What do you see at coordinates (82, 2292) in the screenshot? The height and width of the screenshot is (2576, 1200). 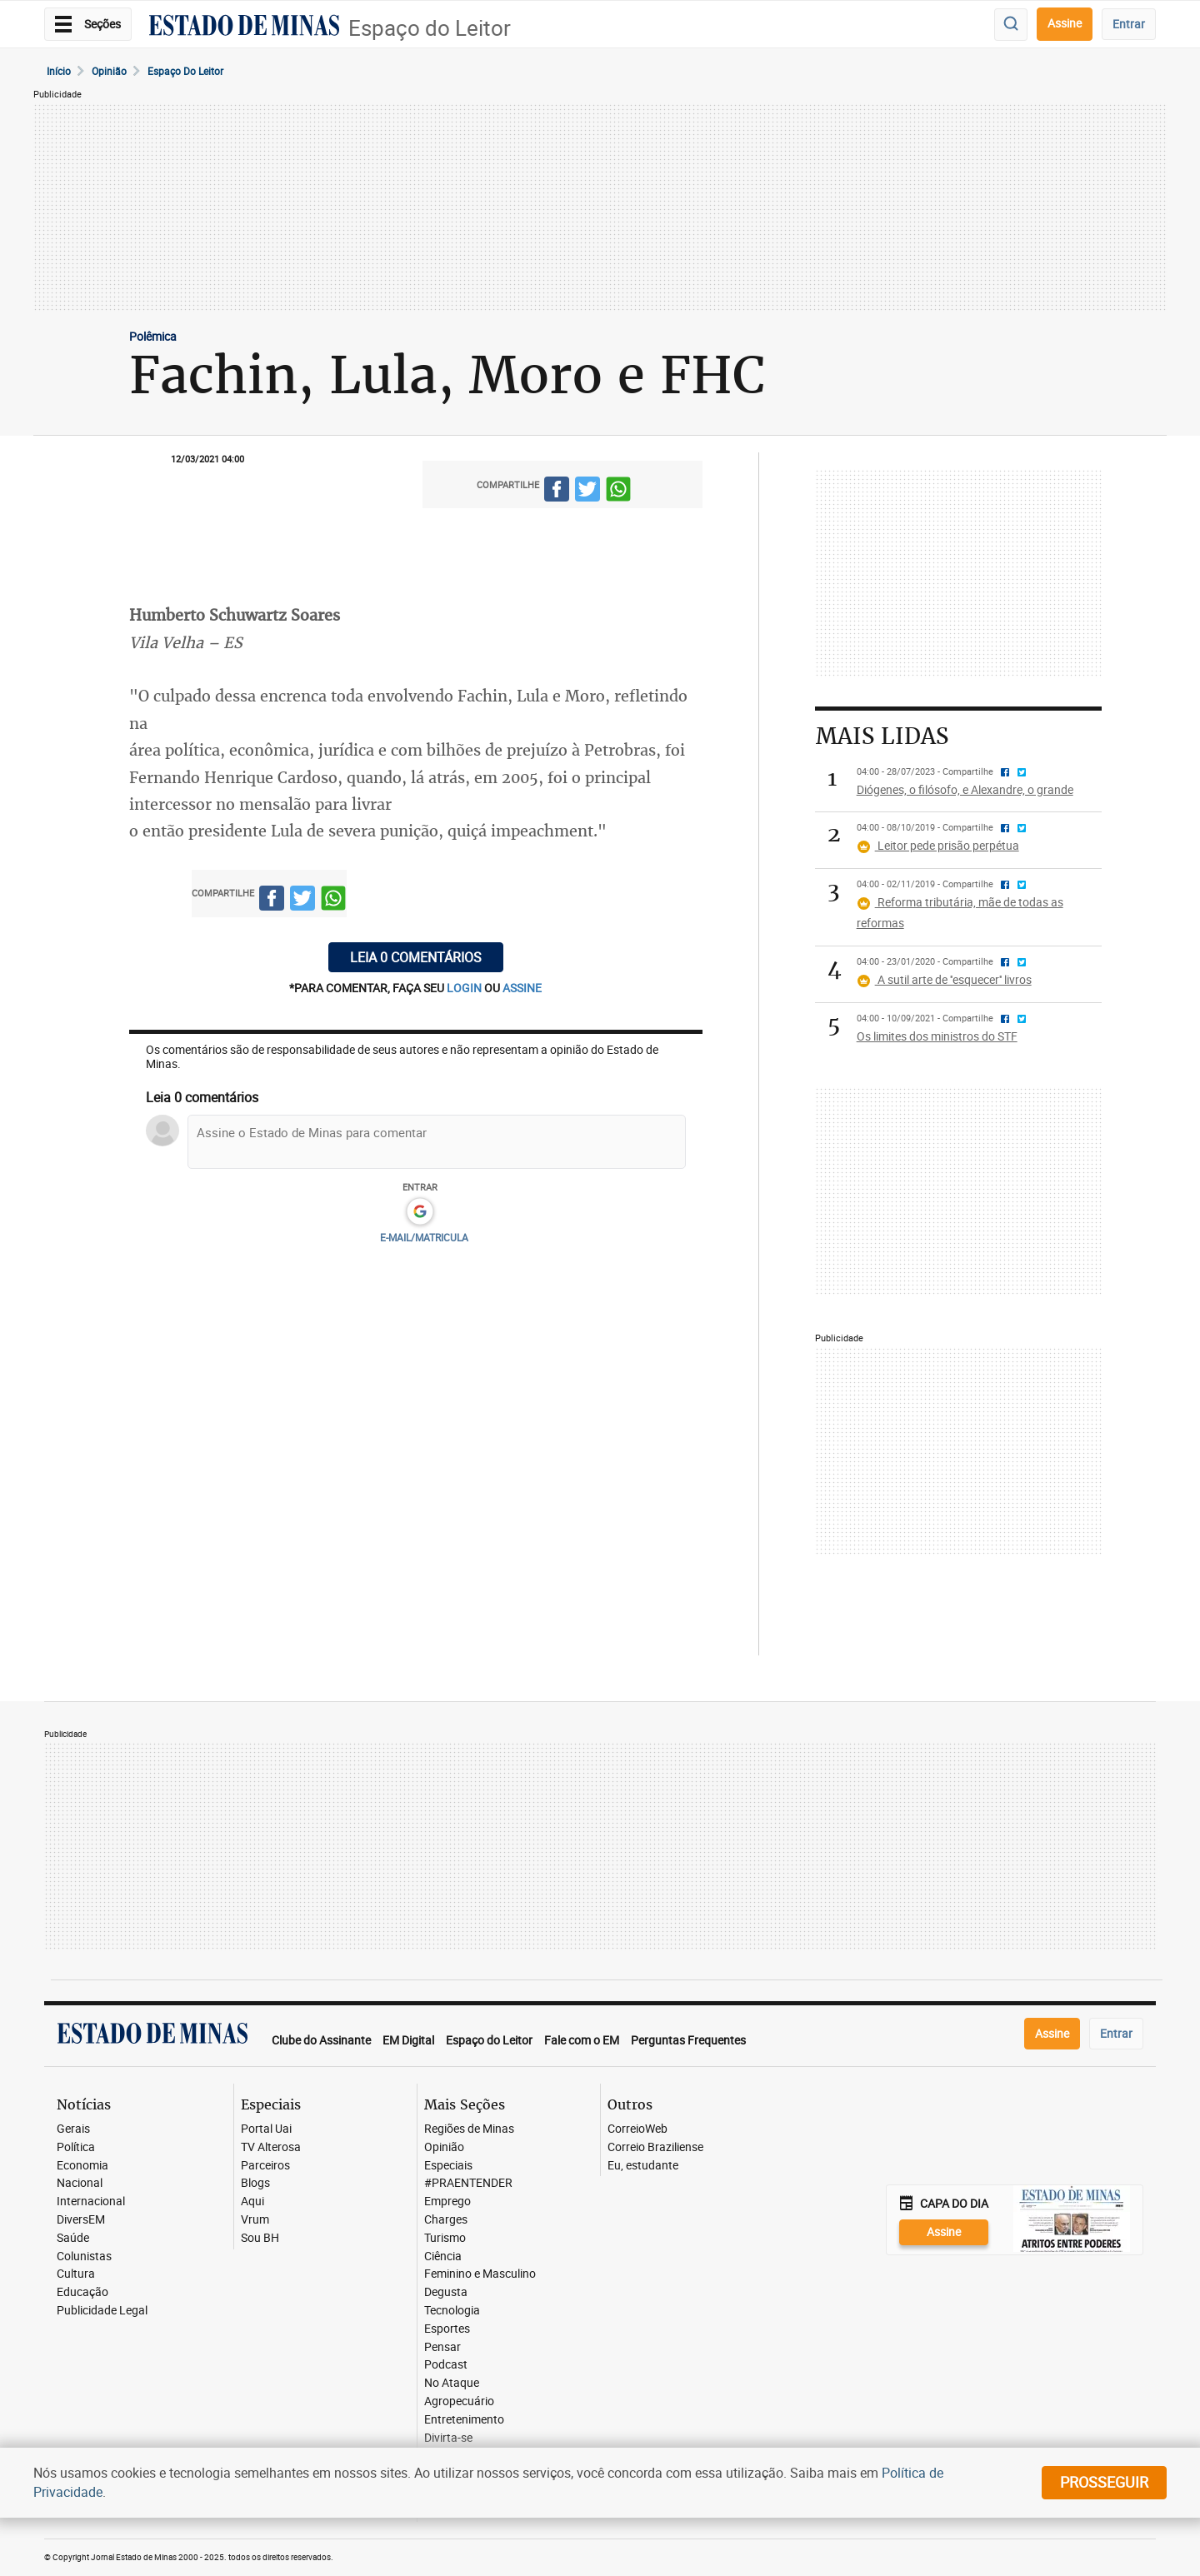 I see `Educação` at bounding box center [82, 2292].